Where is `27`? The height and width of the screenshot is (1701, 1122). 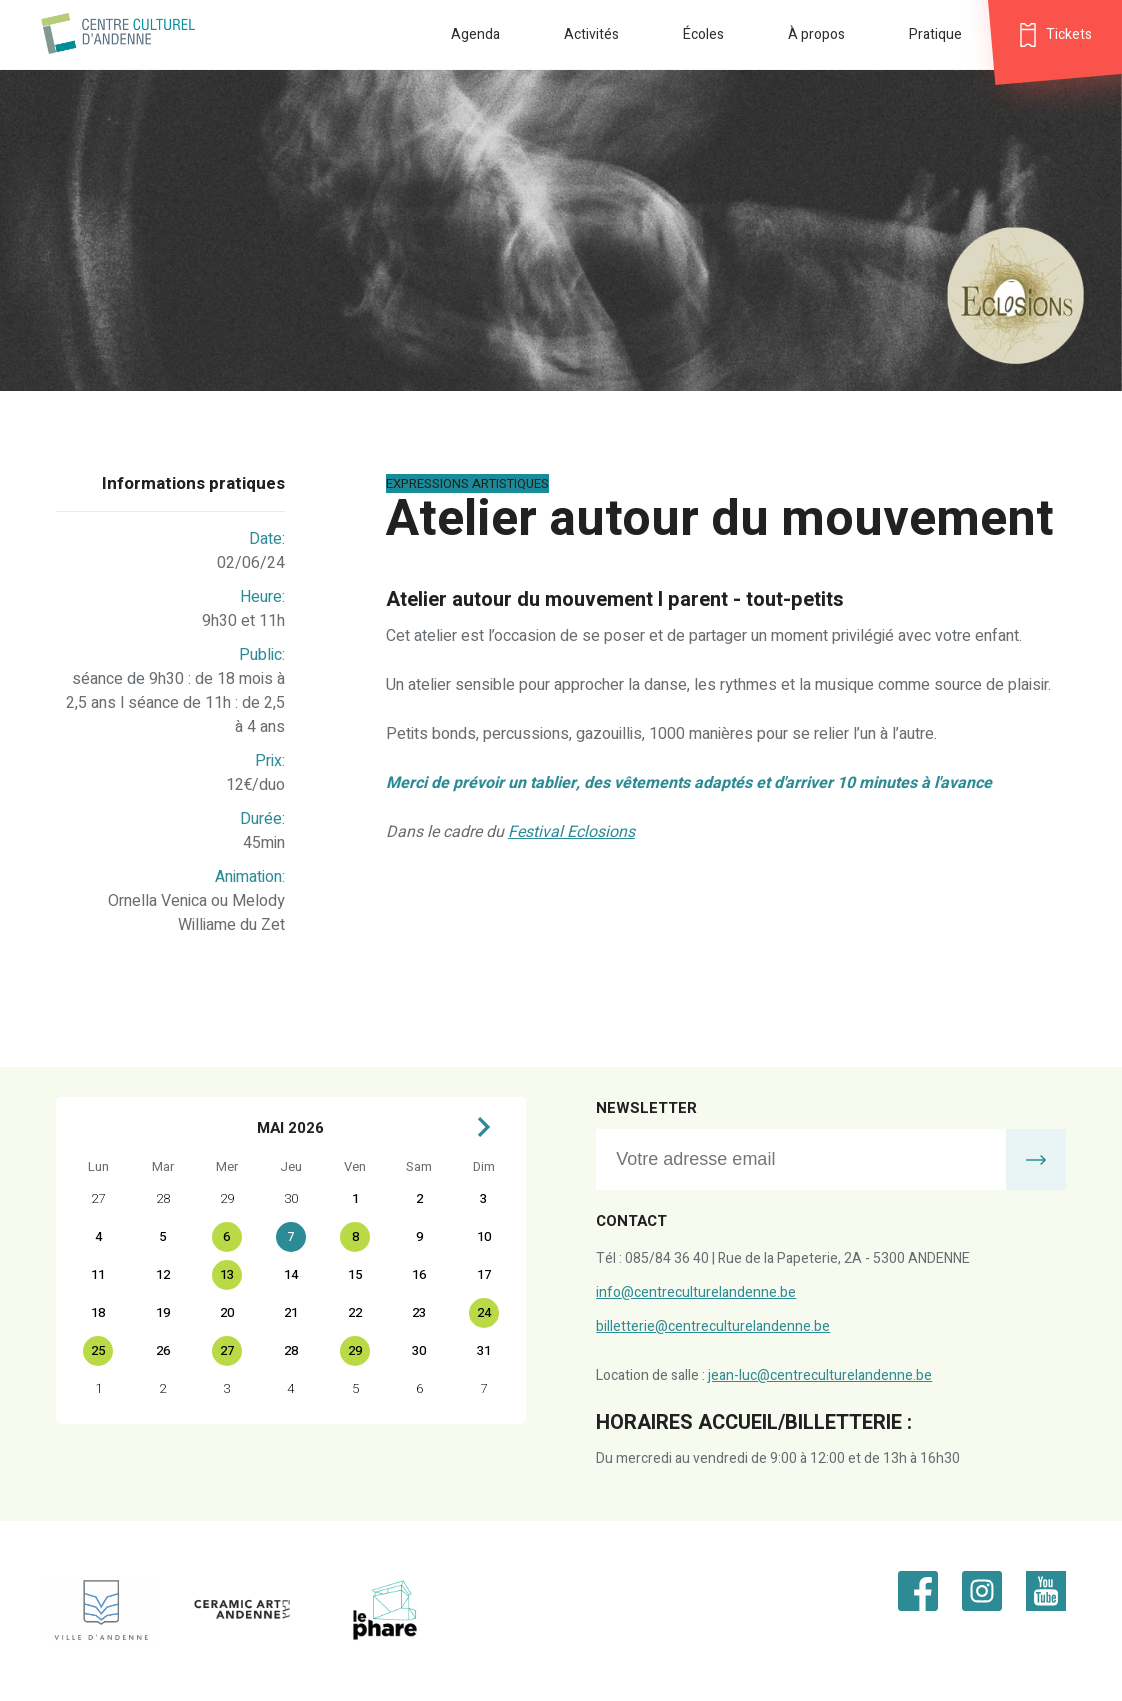
27 is located at coordinates (227, 1350).